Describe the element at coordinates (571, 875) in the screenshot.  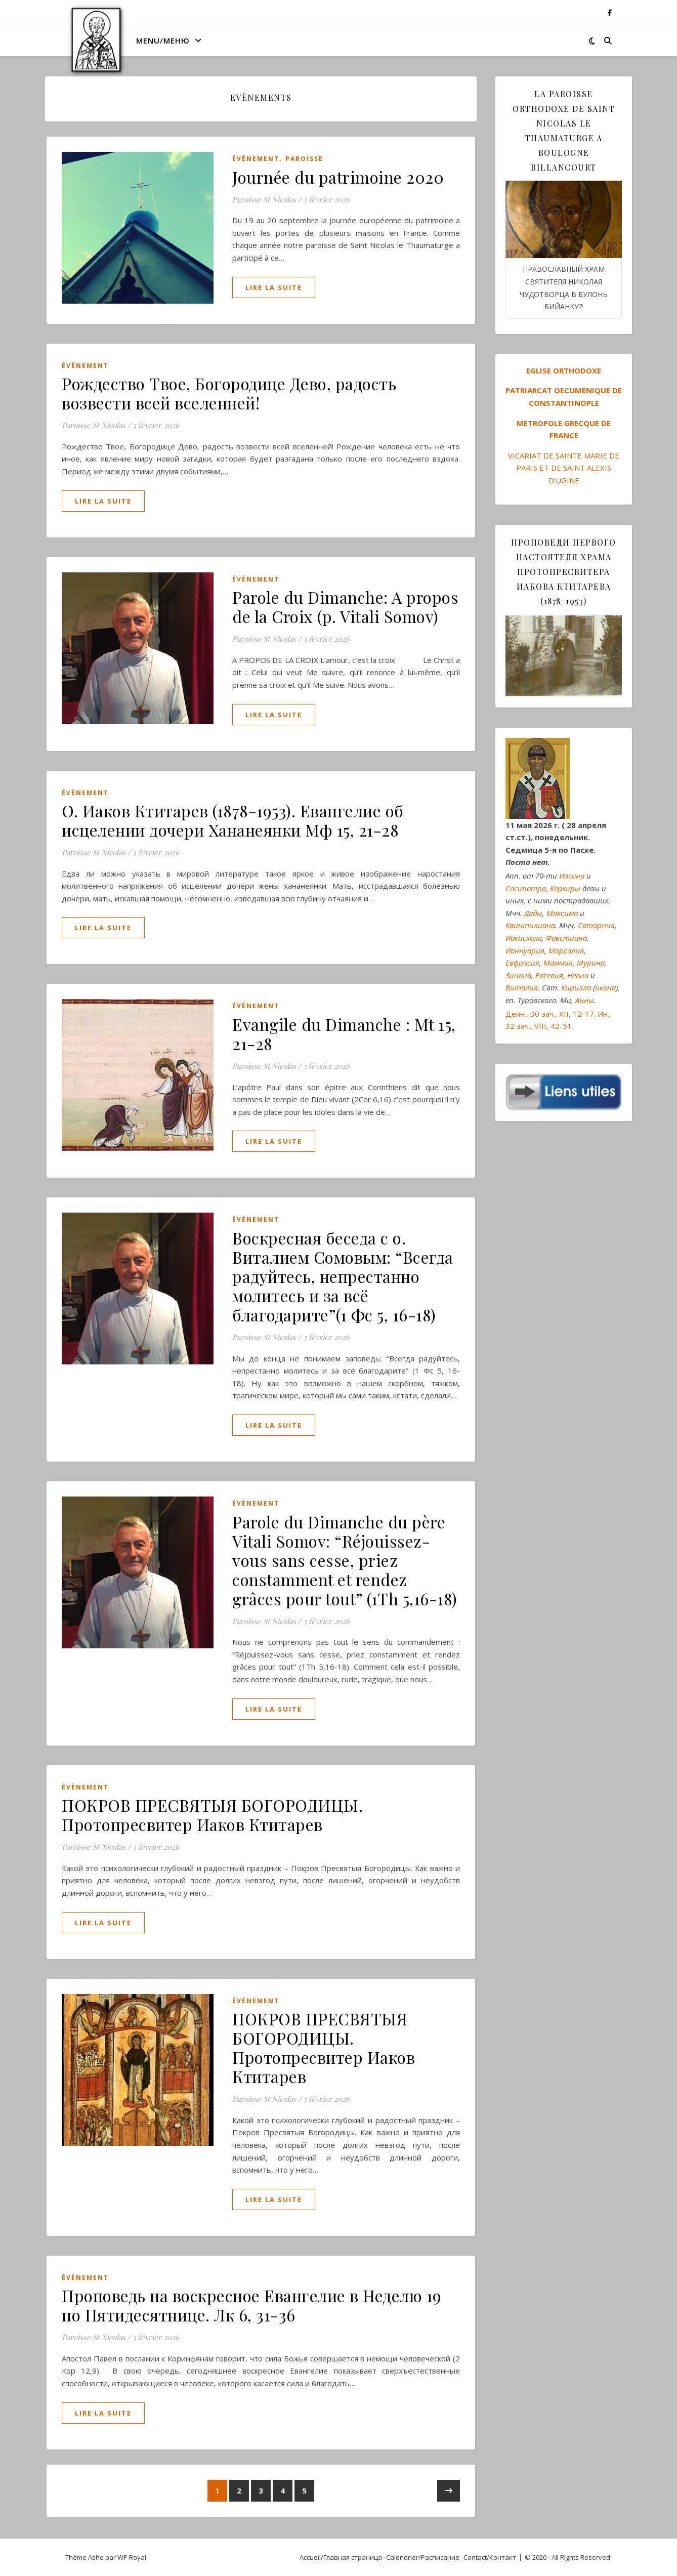
I see `Иасона` at that location.